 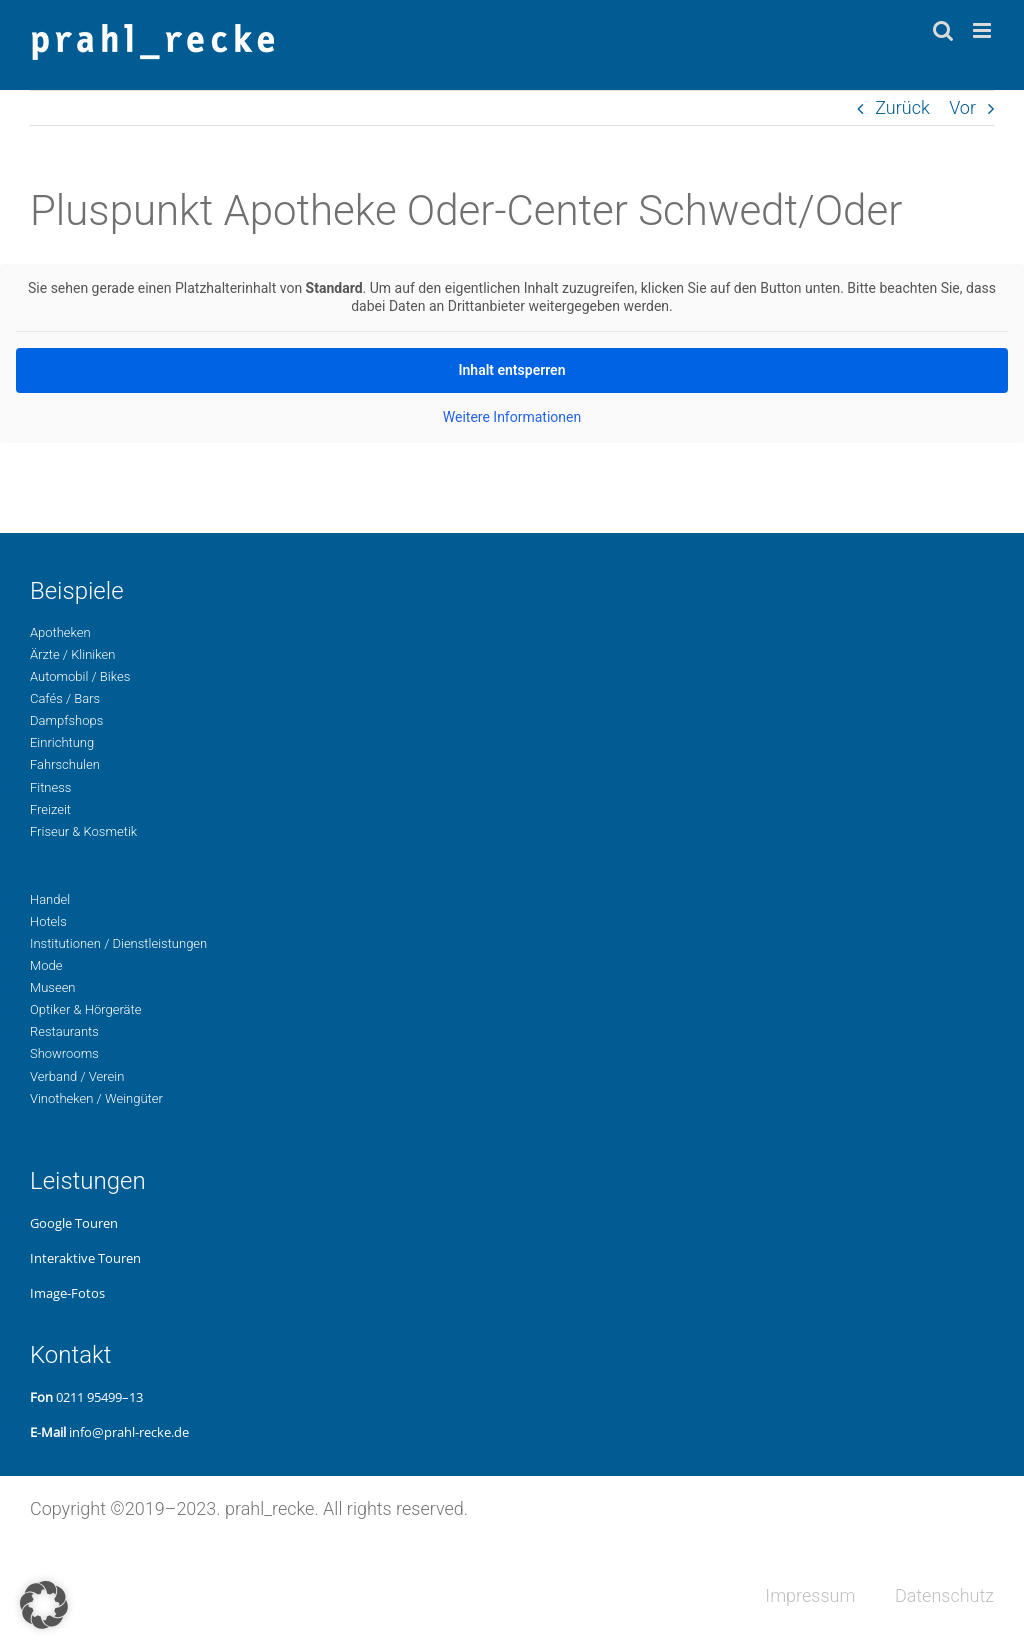 What do you see at coordinates (118, 943) in the screenshot?
I see `Insti­tu­tio­nen / Dienstleistungen` at bounding box center [118, 943].